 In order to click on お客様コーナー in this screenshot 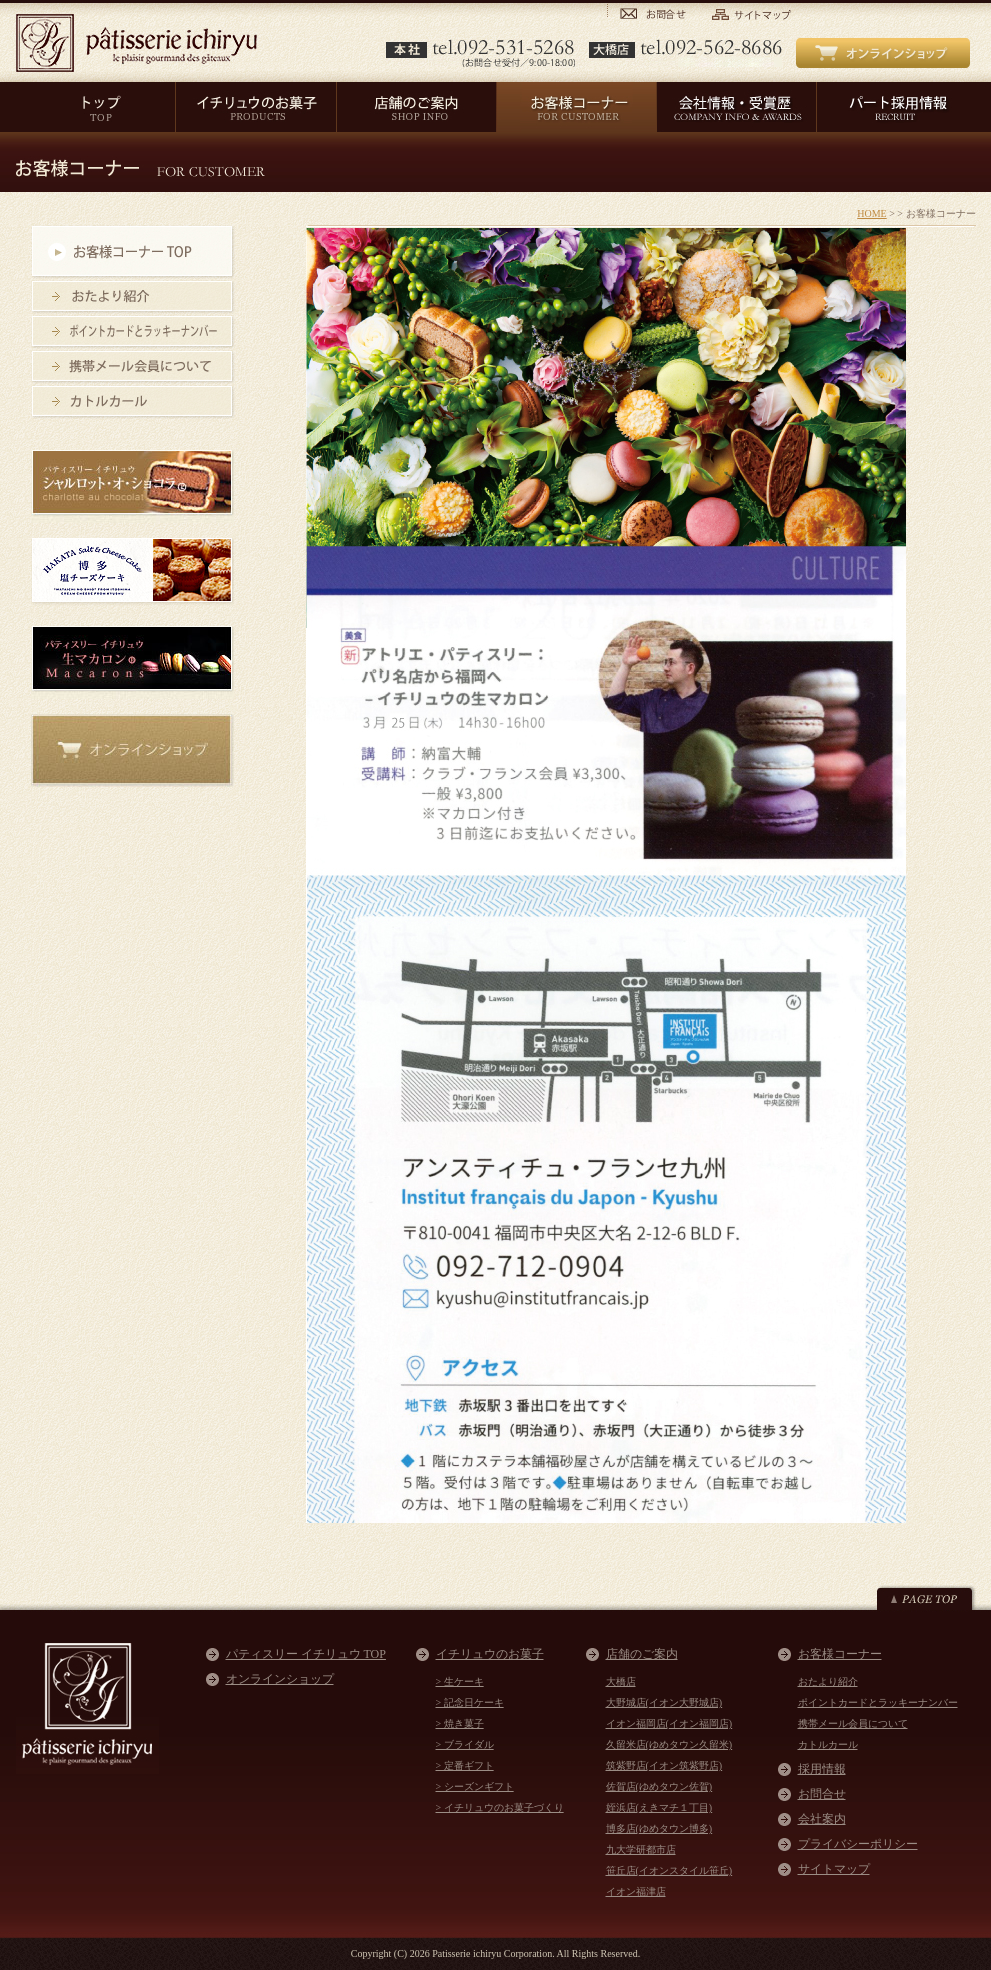, I will do `click(840, 1654)`.